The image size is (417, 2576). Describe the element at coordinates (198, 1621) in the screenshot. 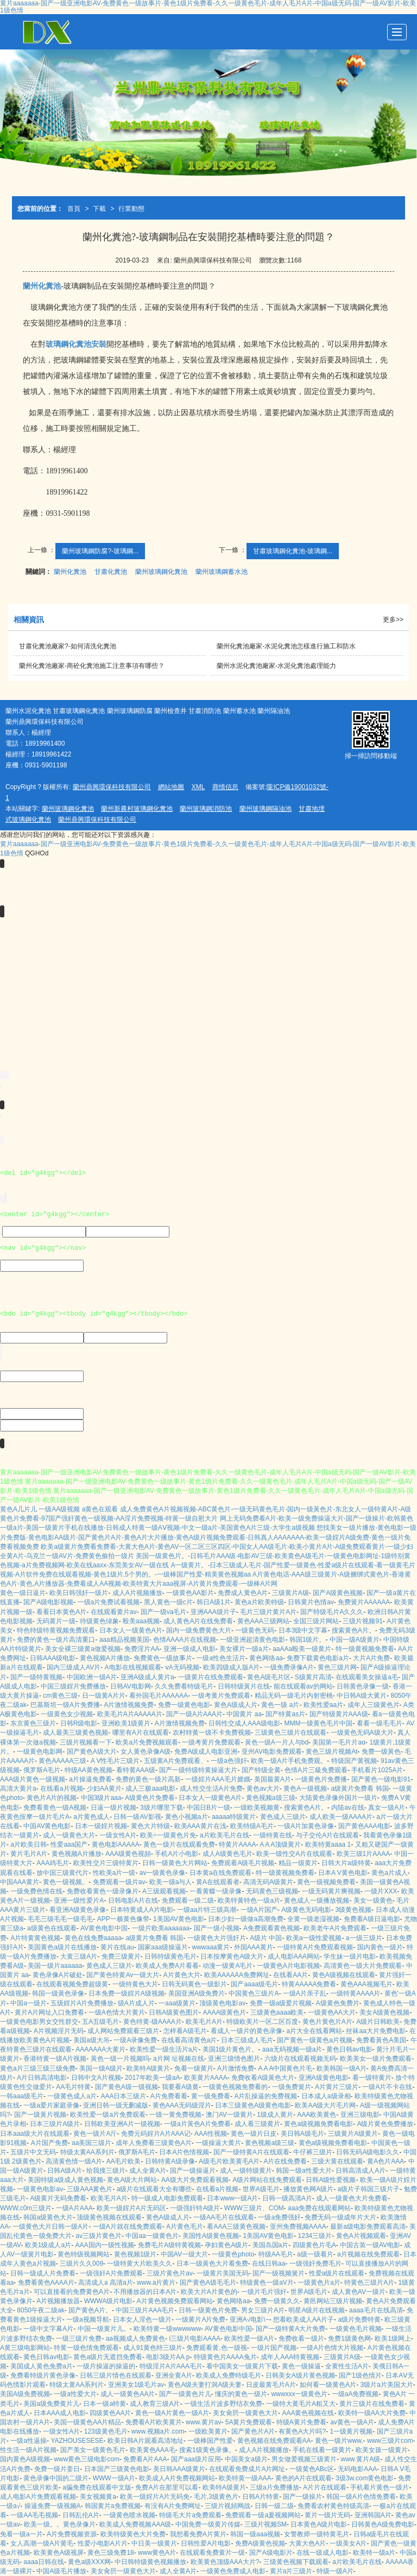

I see `成人黄色A片在线免费看` at that location.